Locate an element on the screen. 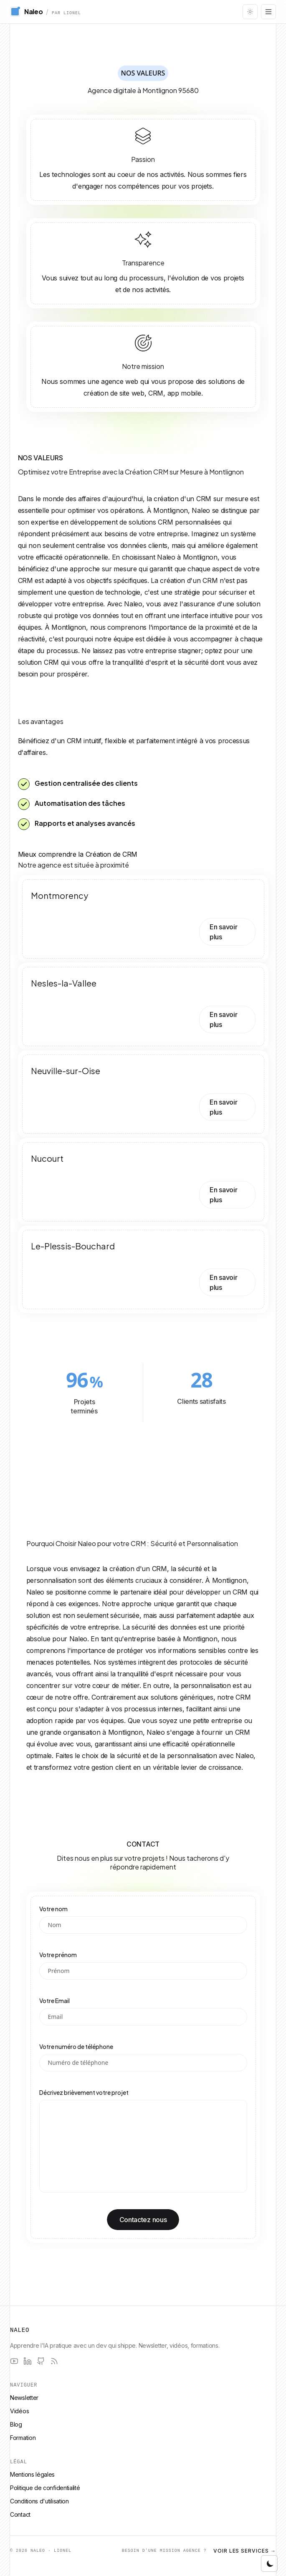 The image size is (286, 2576). Newsletter is located at coordinates (24, 2397).